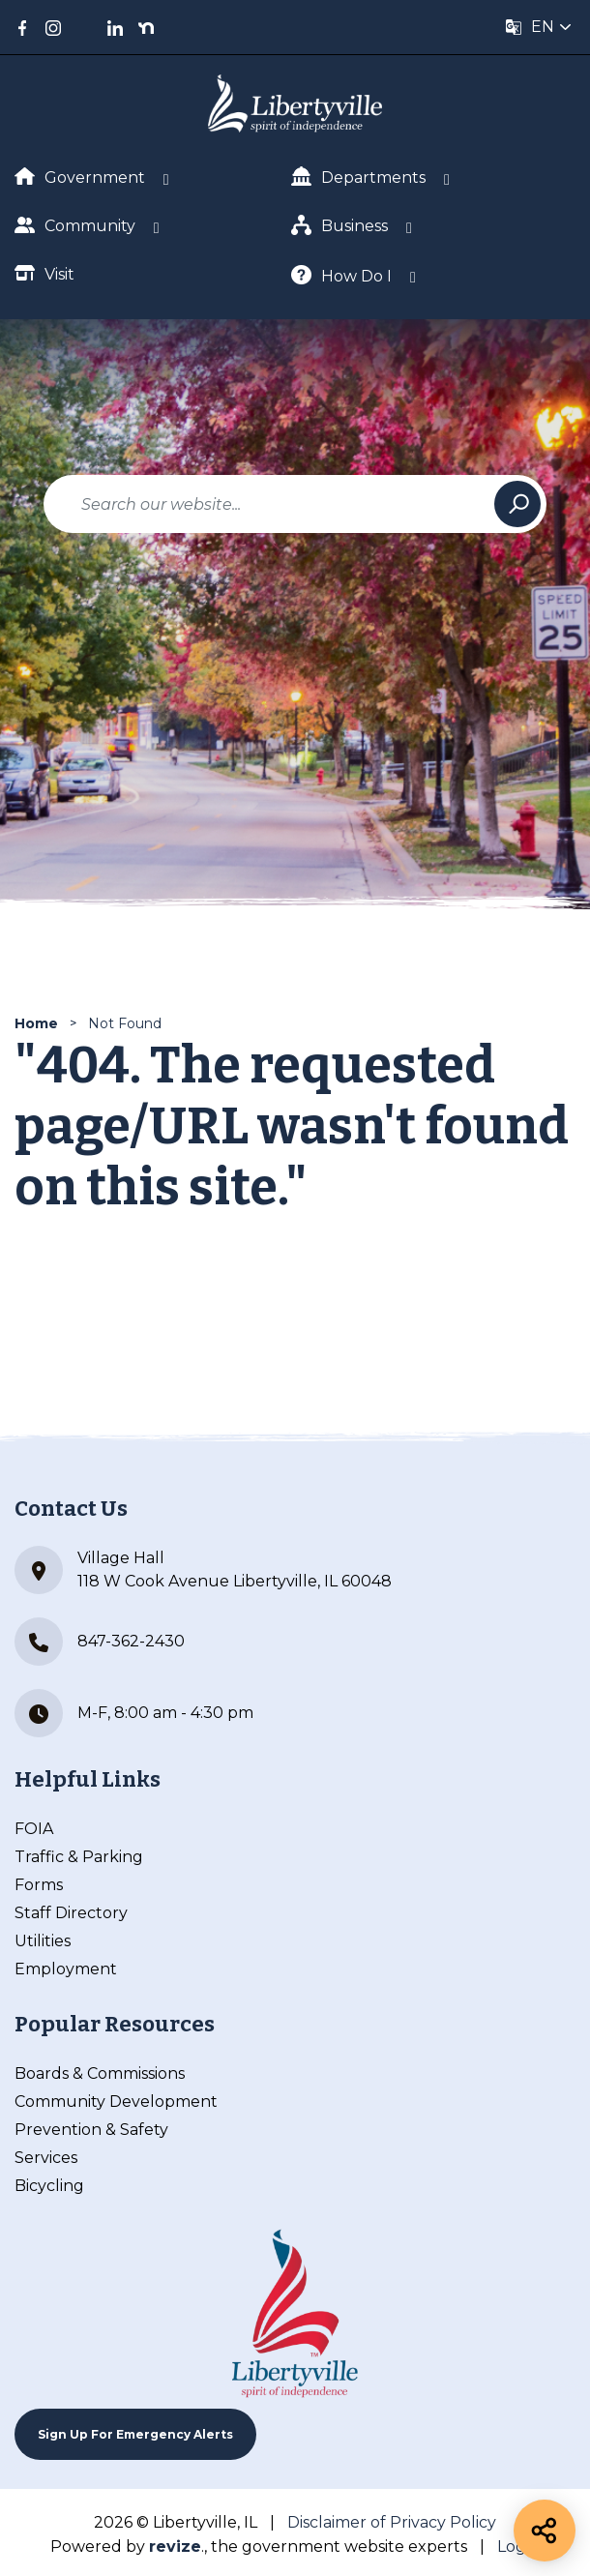  I want to click on Sign up For Emergency Alerts, so click(135, 2434).